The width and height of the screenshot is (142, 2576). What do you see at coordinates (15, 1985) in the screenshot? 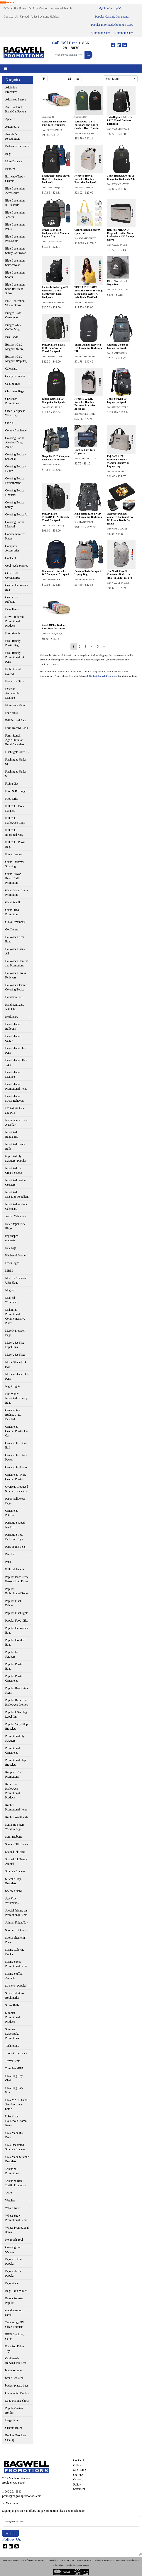
I see `Stickers - Popular` at bounding box center [15, 1985].